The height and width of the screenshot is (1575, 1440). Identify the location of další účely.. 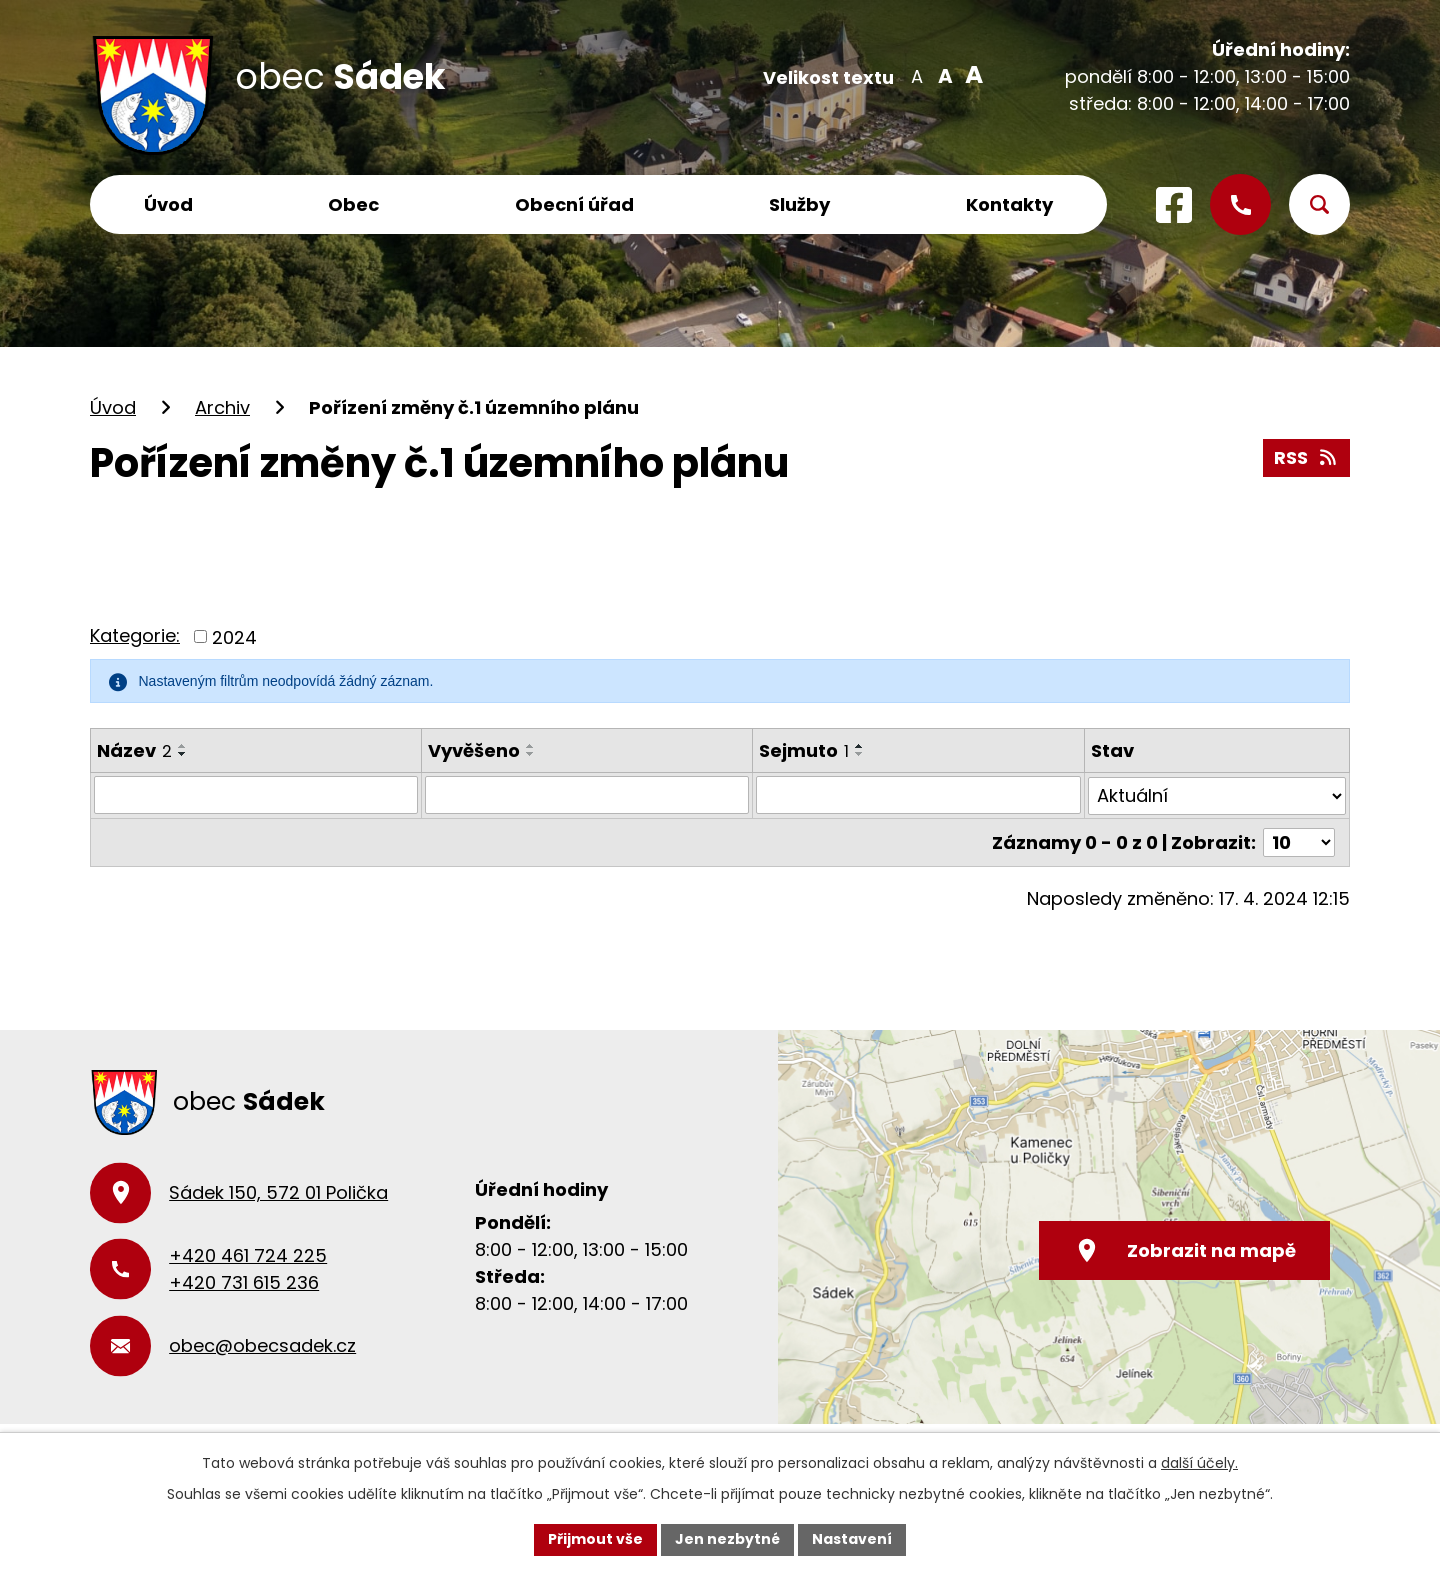
(1199, 1463).